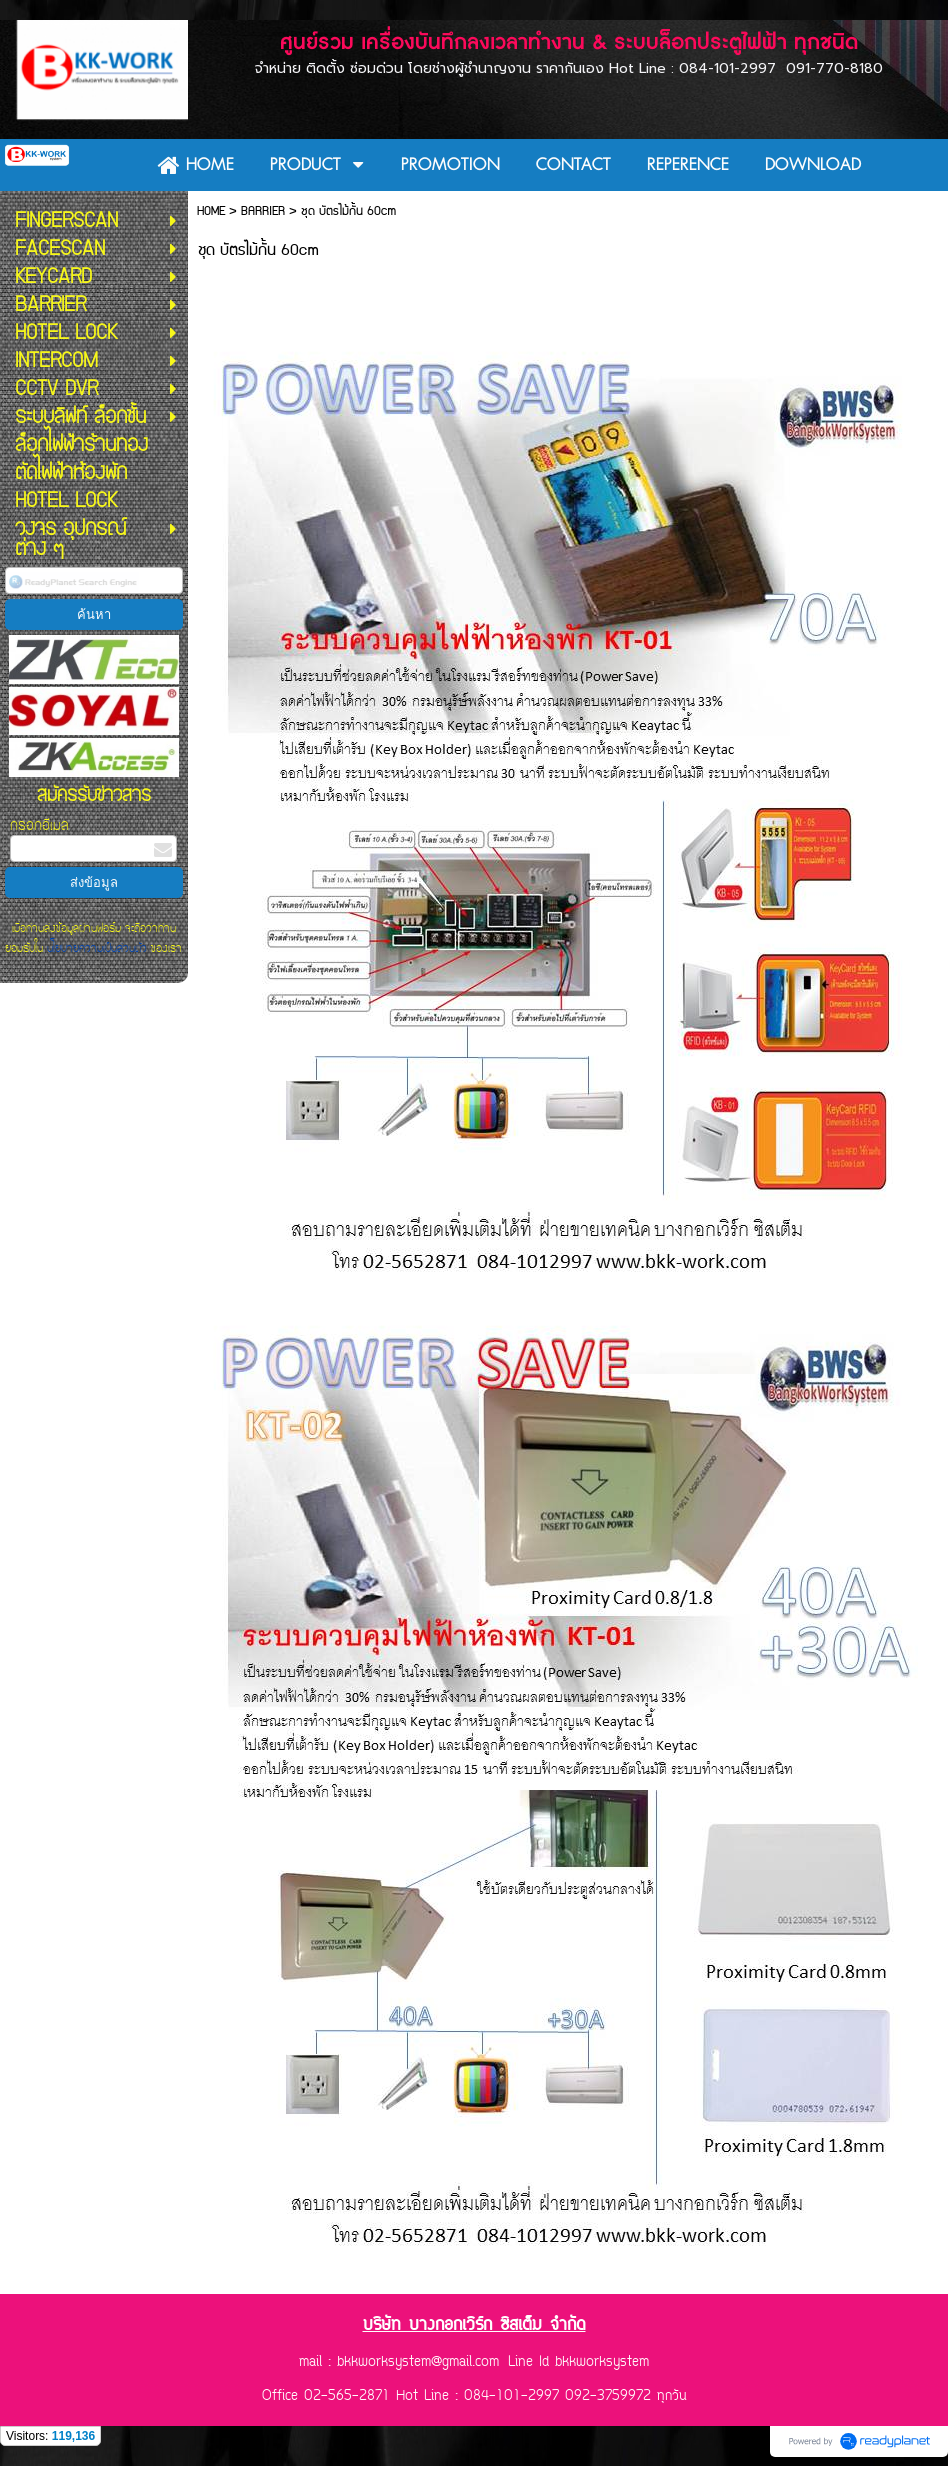 The image size is (948, 2466). I want to click on กรอกอีเมล, so click(39, 825).